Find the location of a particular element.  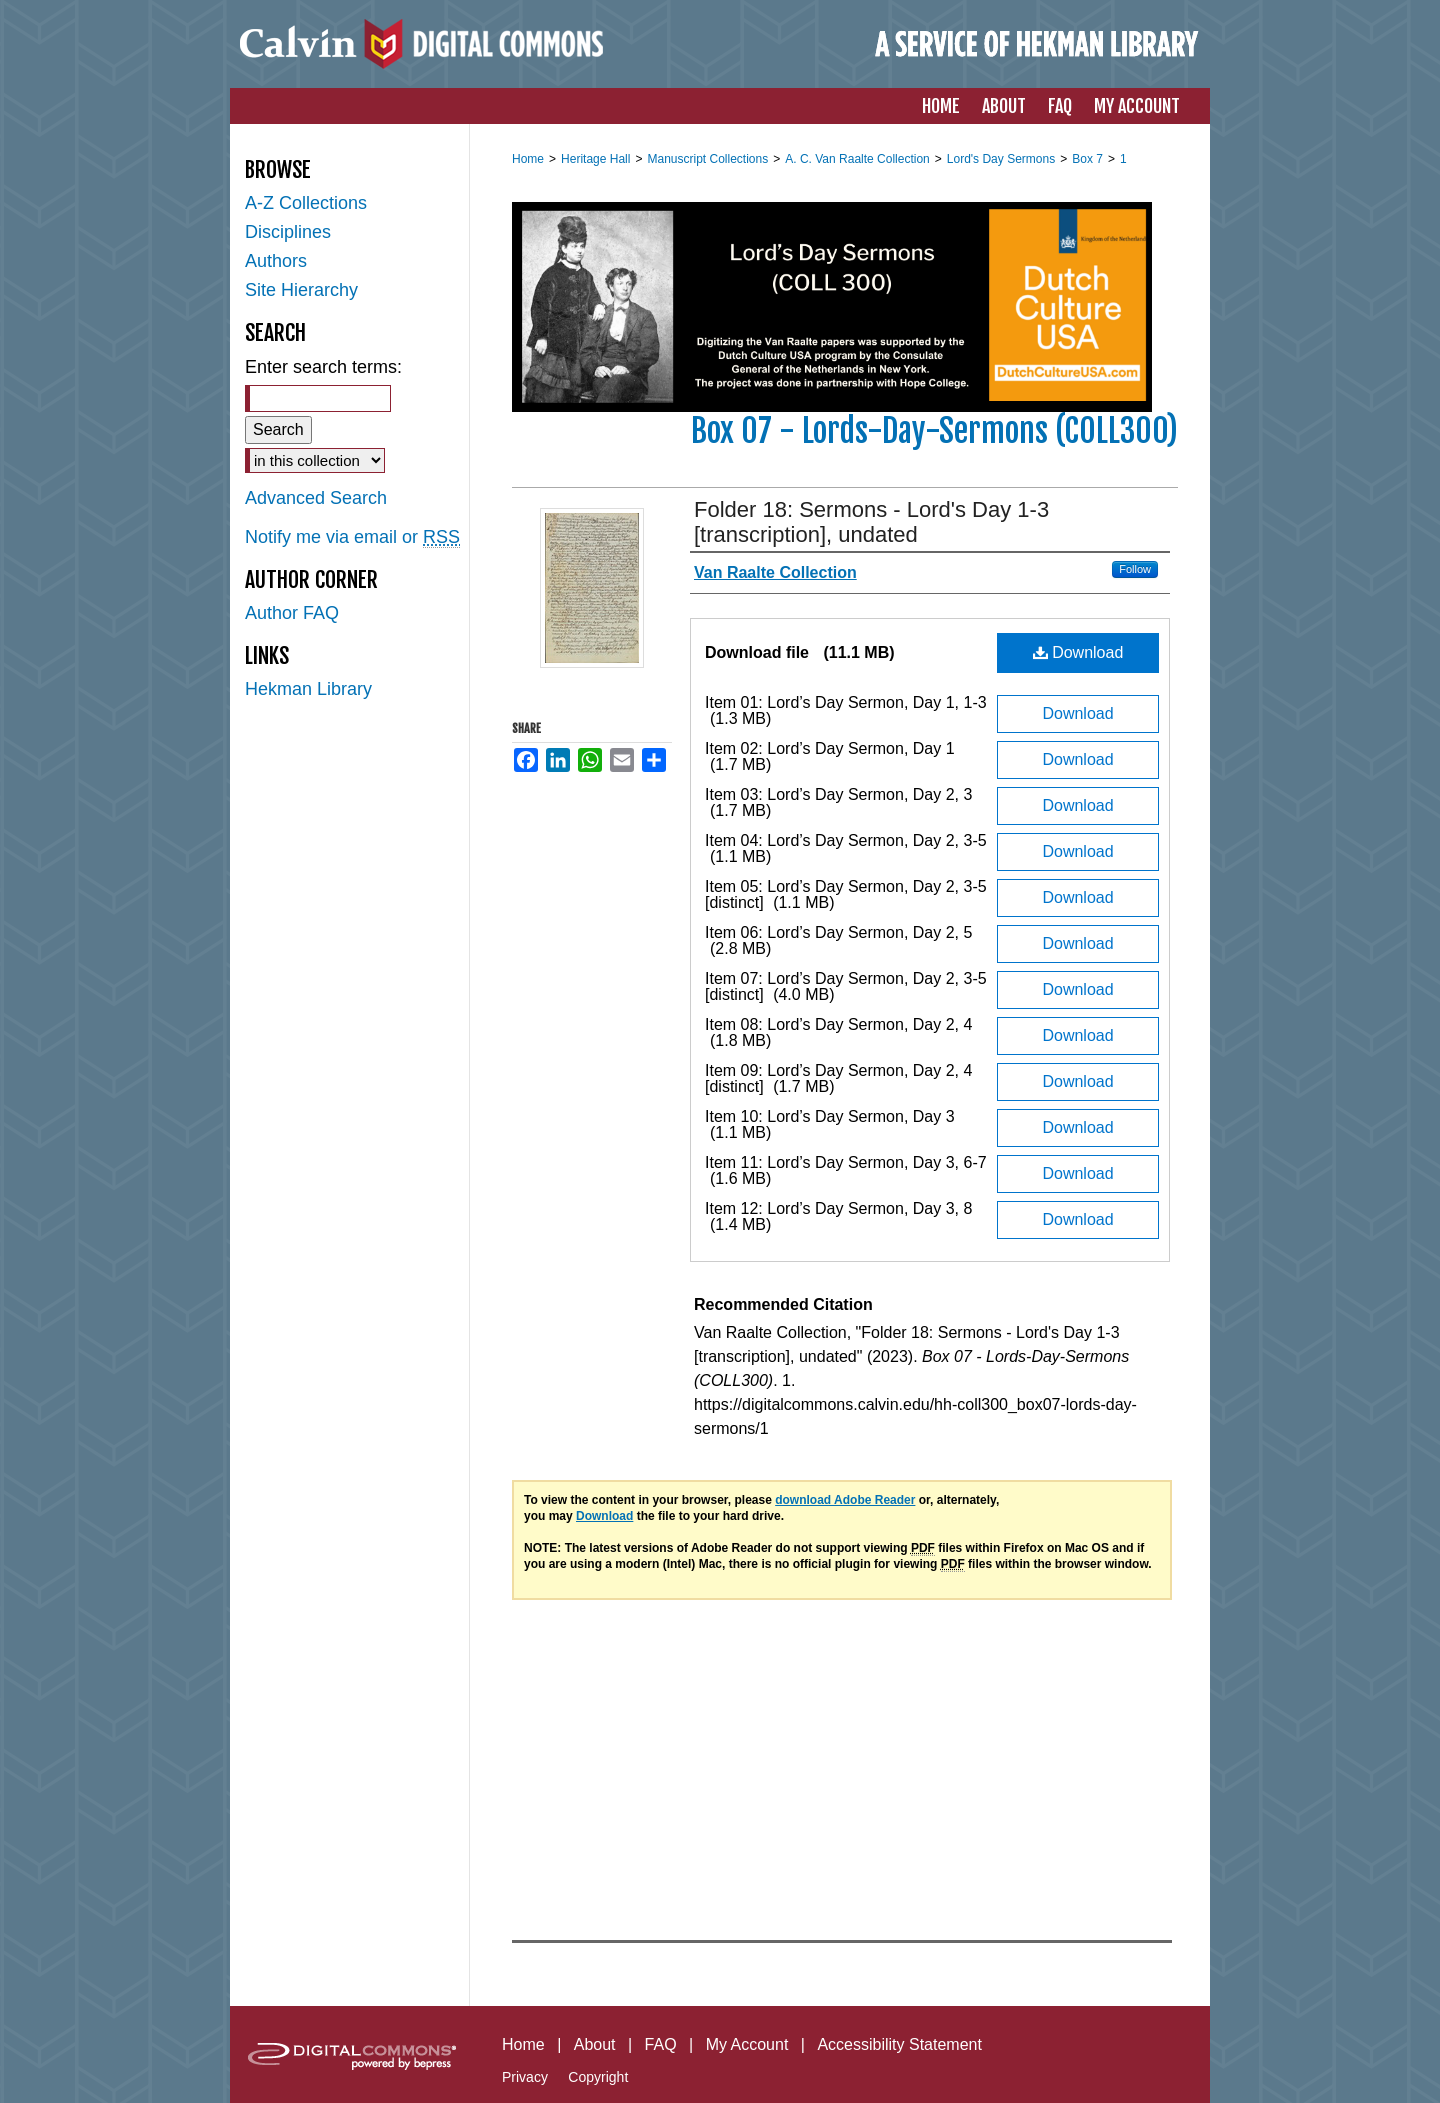

Notify me via email or is located at coordinates (352, 537).